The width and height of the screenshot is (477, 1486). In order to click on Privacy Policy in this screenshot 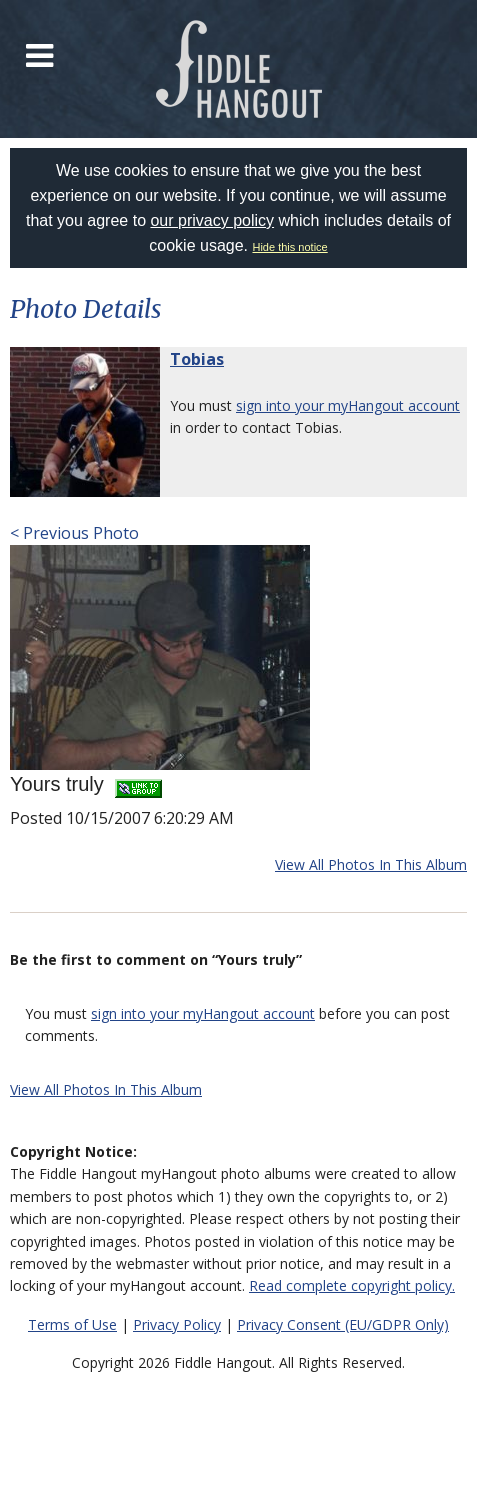, I will do `click(177, 1324)`.